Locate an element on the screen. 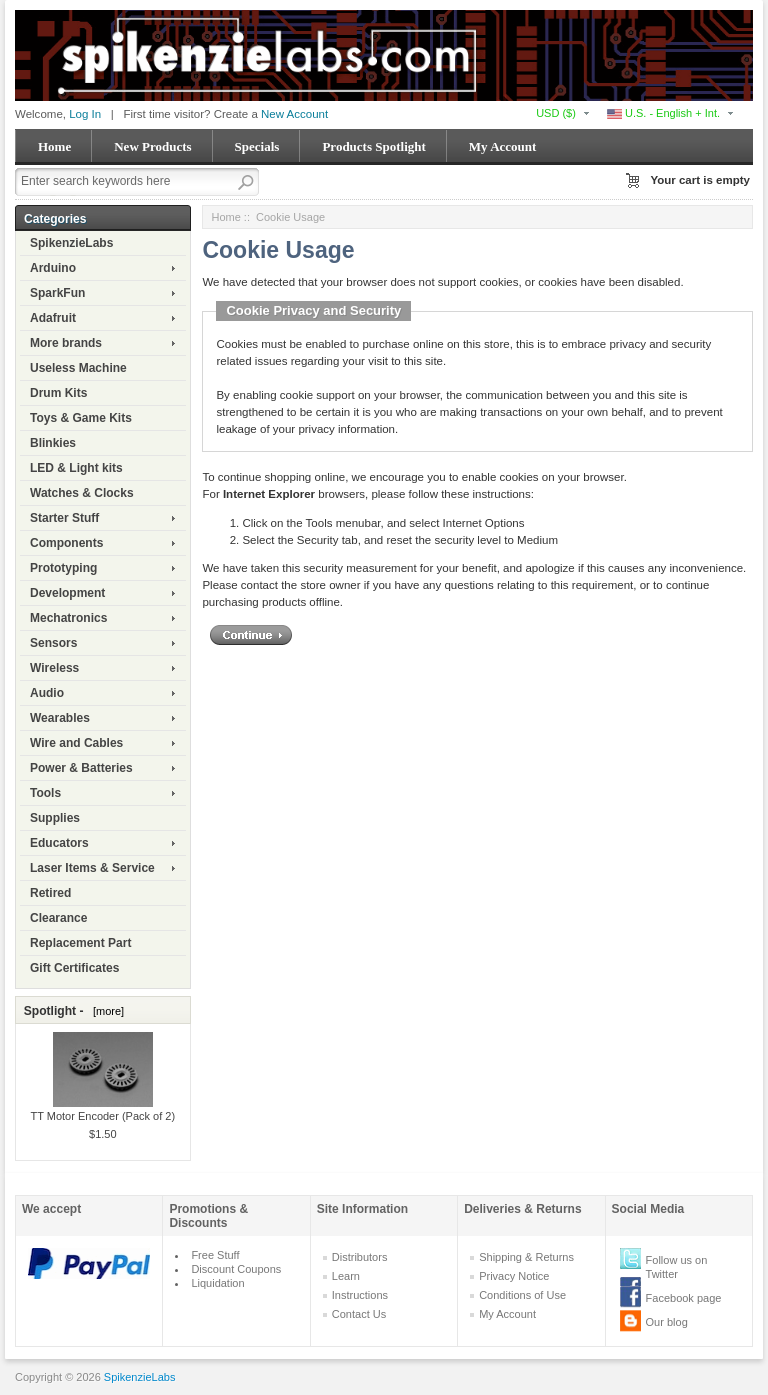 The height and width of the screenshot is (1395, 768). Educators is located at coordinates (59, 843).